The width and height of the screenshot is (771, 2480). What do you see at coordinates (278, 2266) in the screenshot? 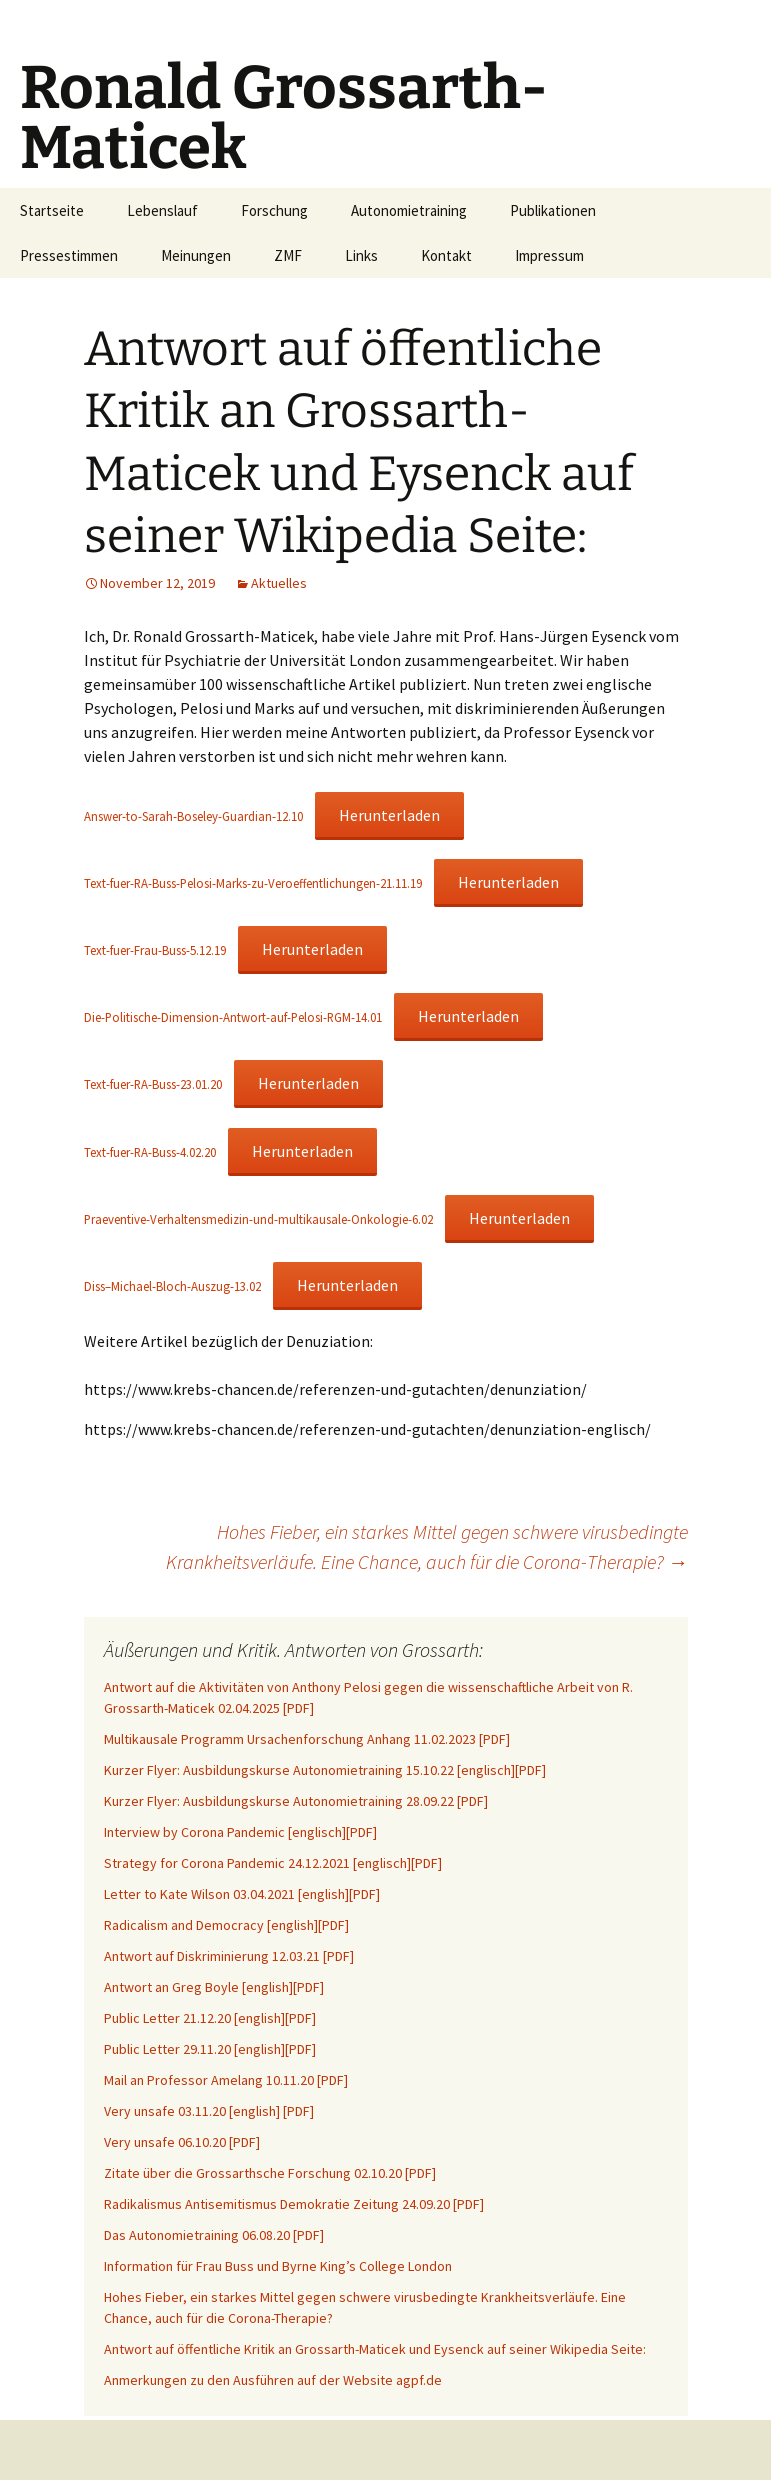
I see `Information für Frau Buss und Byrne King’s College London` at bounding box center [278, 2266].